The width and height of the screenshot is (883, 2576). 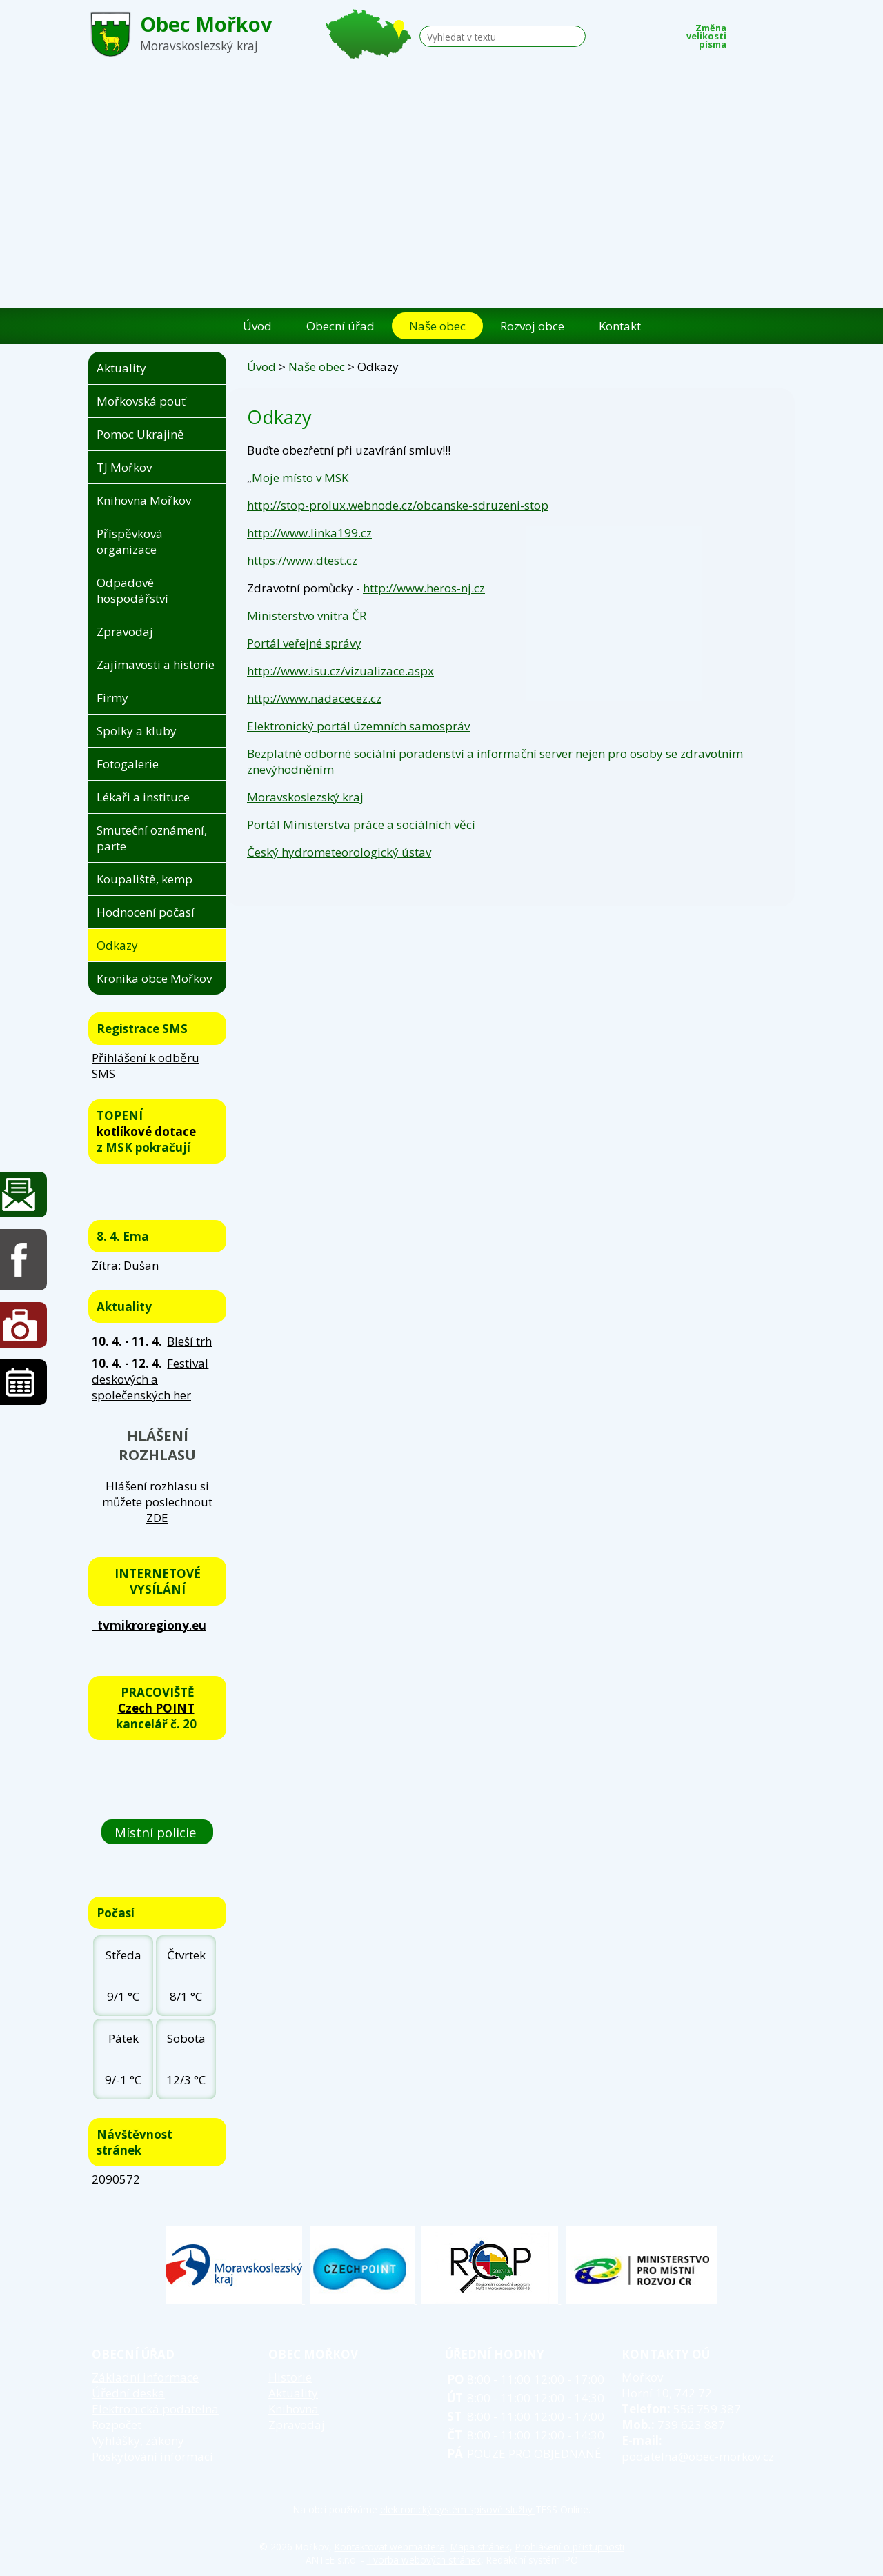 What do you see at coordinates (424, 2559) in the screenshot?
I see `Tvorba webových stránek` at bounding box center [424, 2559].